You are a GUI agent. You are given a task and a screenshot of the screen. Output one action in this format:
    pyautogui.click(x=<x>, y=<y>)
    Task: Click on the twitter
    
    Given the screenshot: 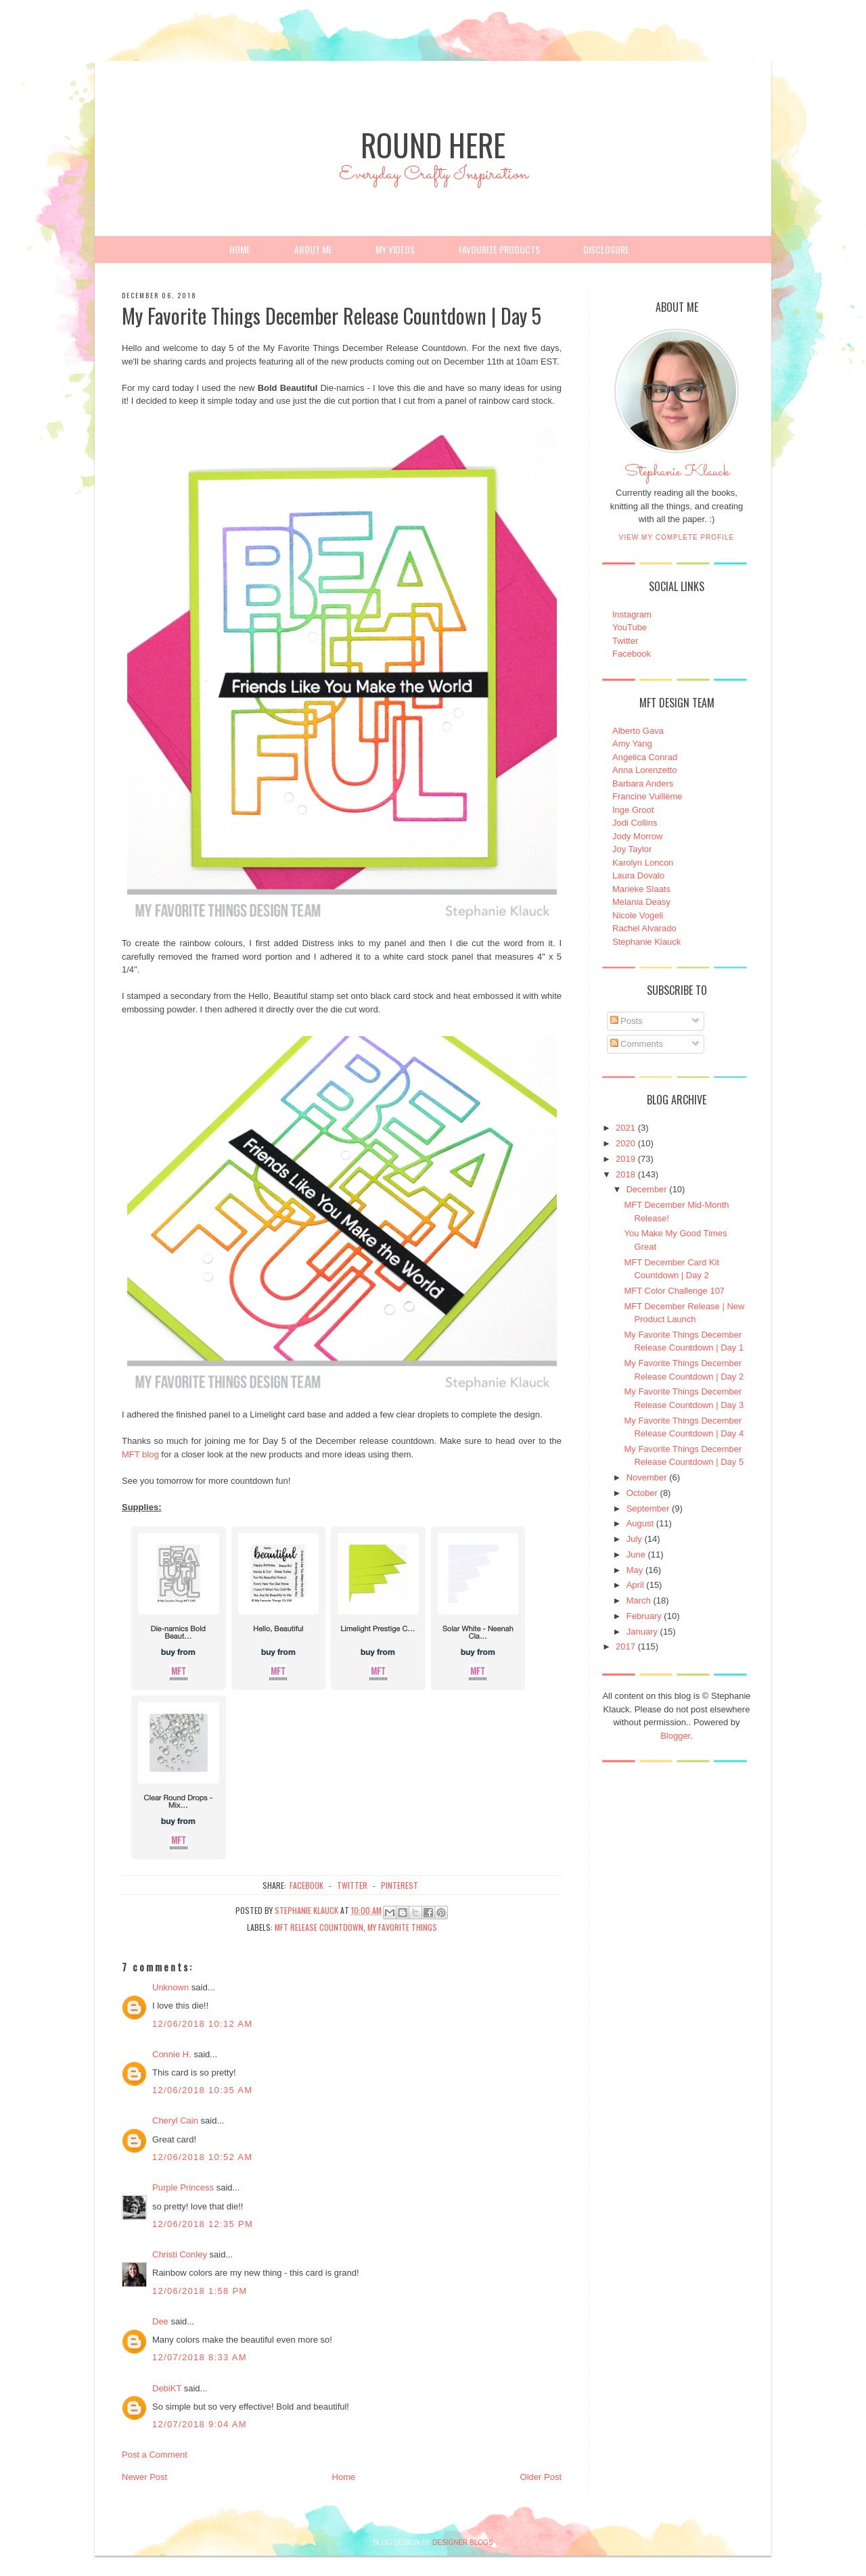 What is the action you would take?
    pyautogui.click(x=352, y=1885)
    